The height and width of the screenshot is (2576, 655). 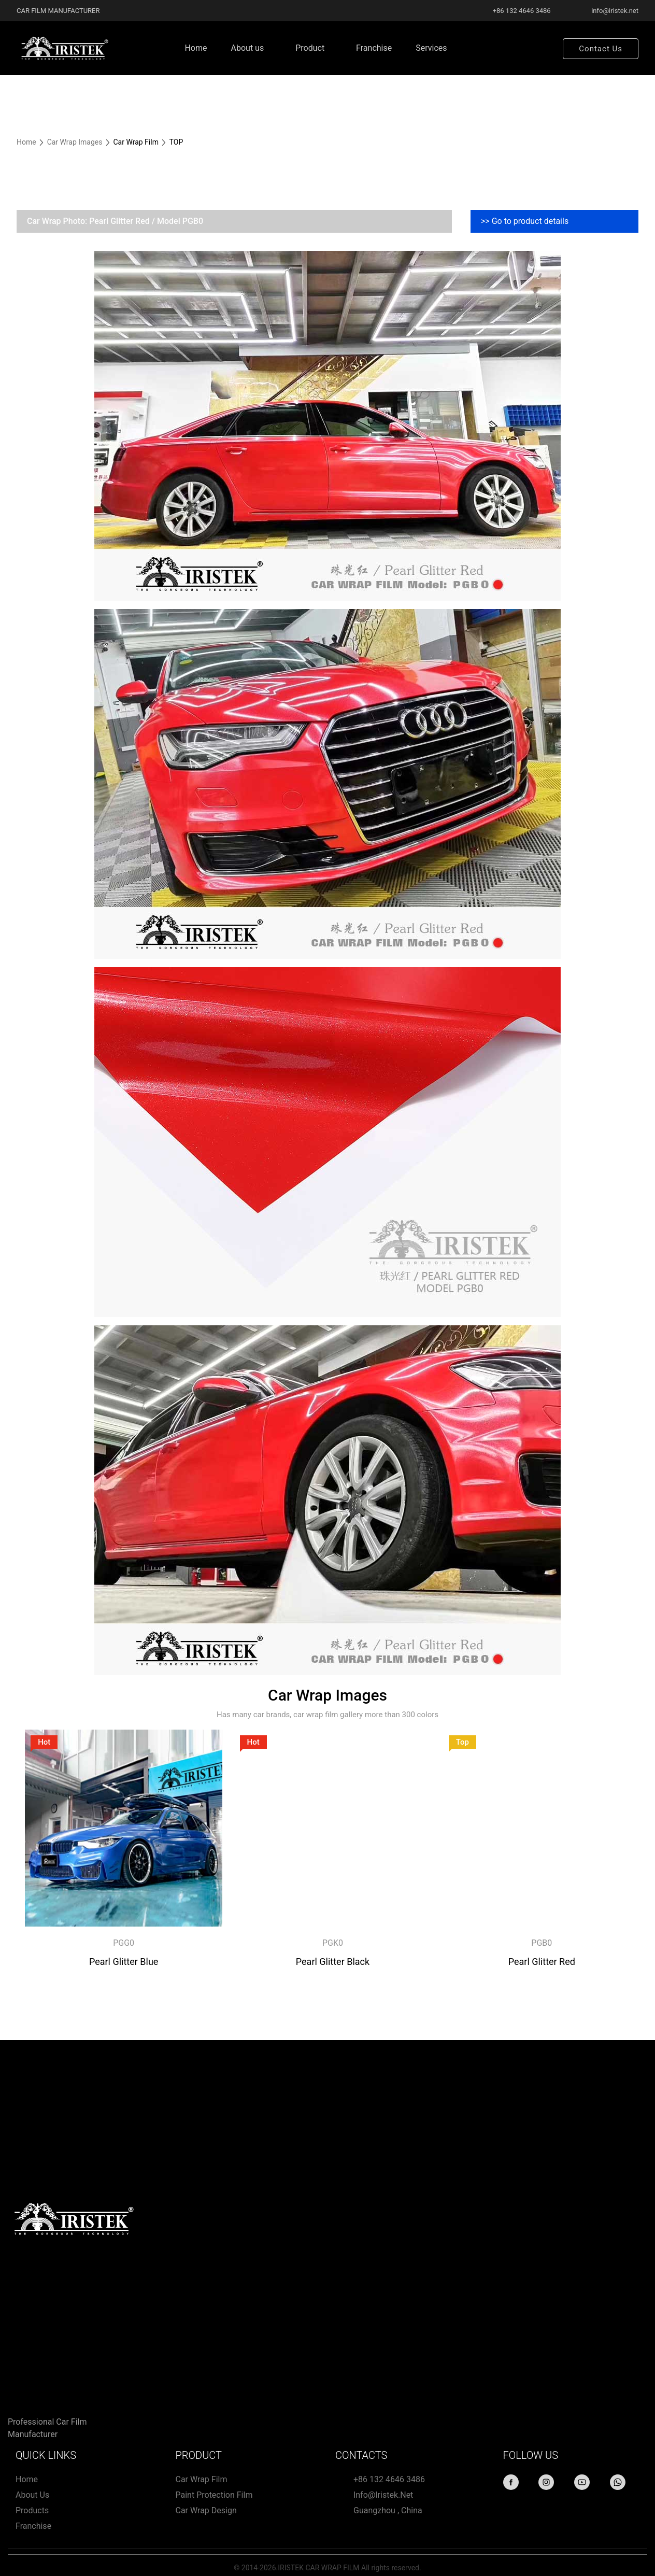 I want to click on Search, so click(x=535, y=48).